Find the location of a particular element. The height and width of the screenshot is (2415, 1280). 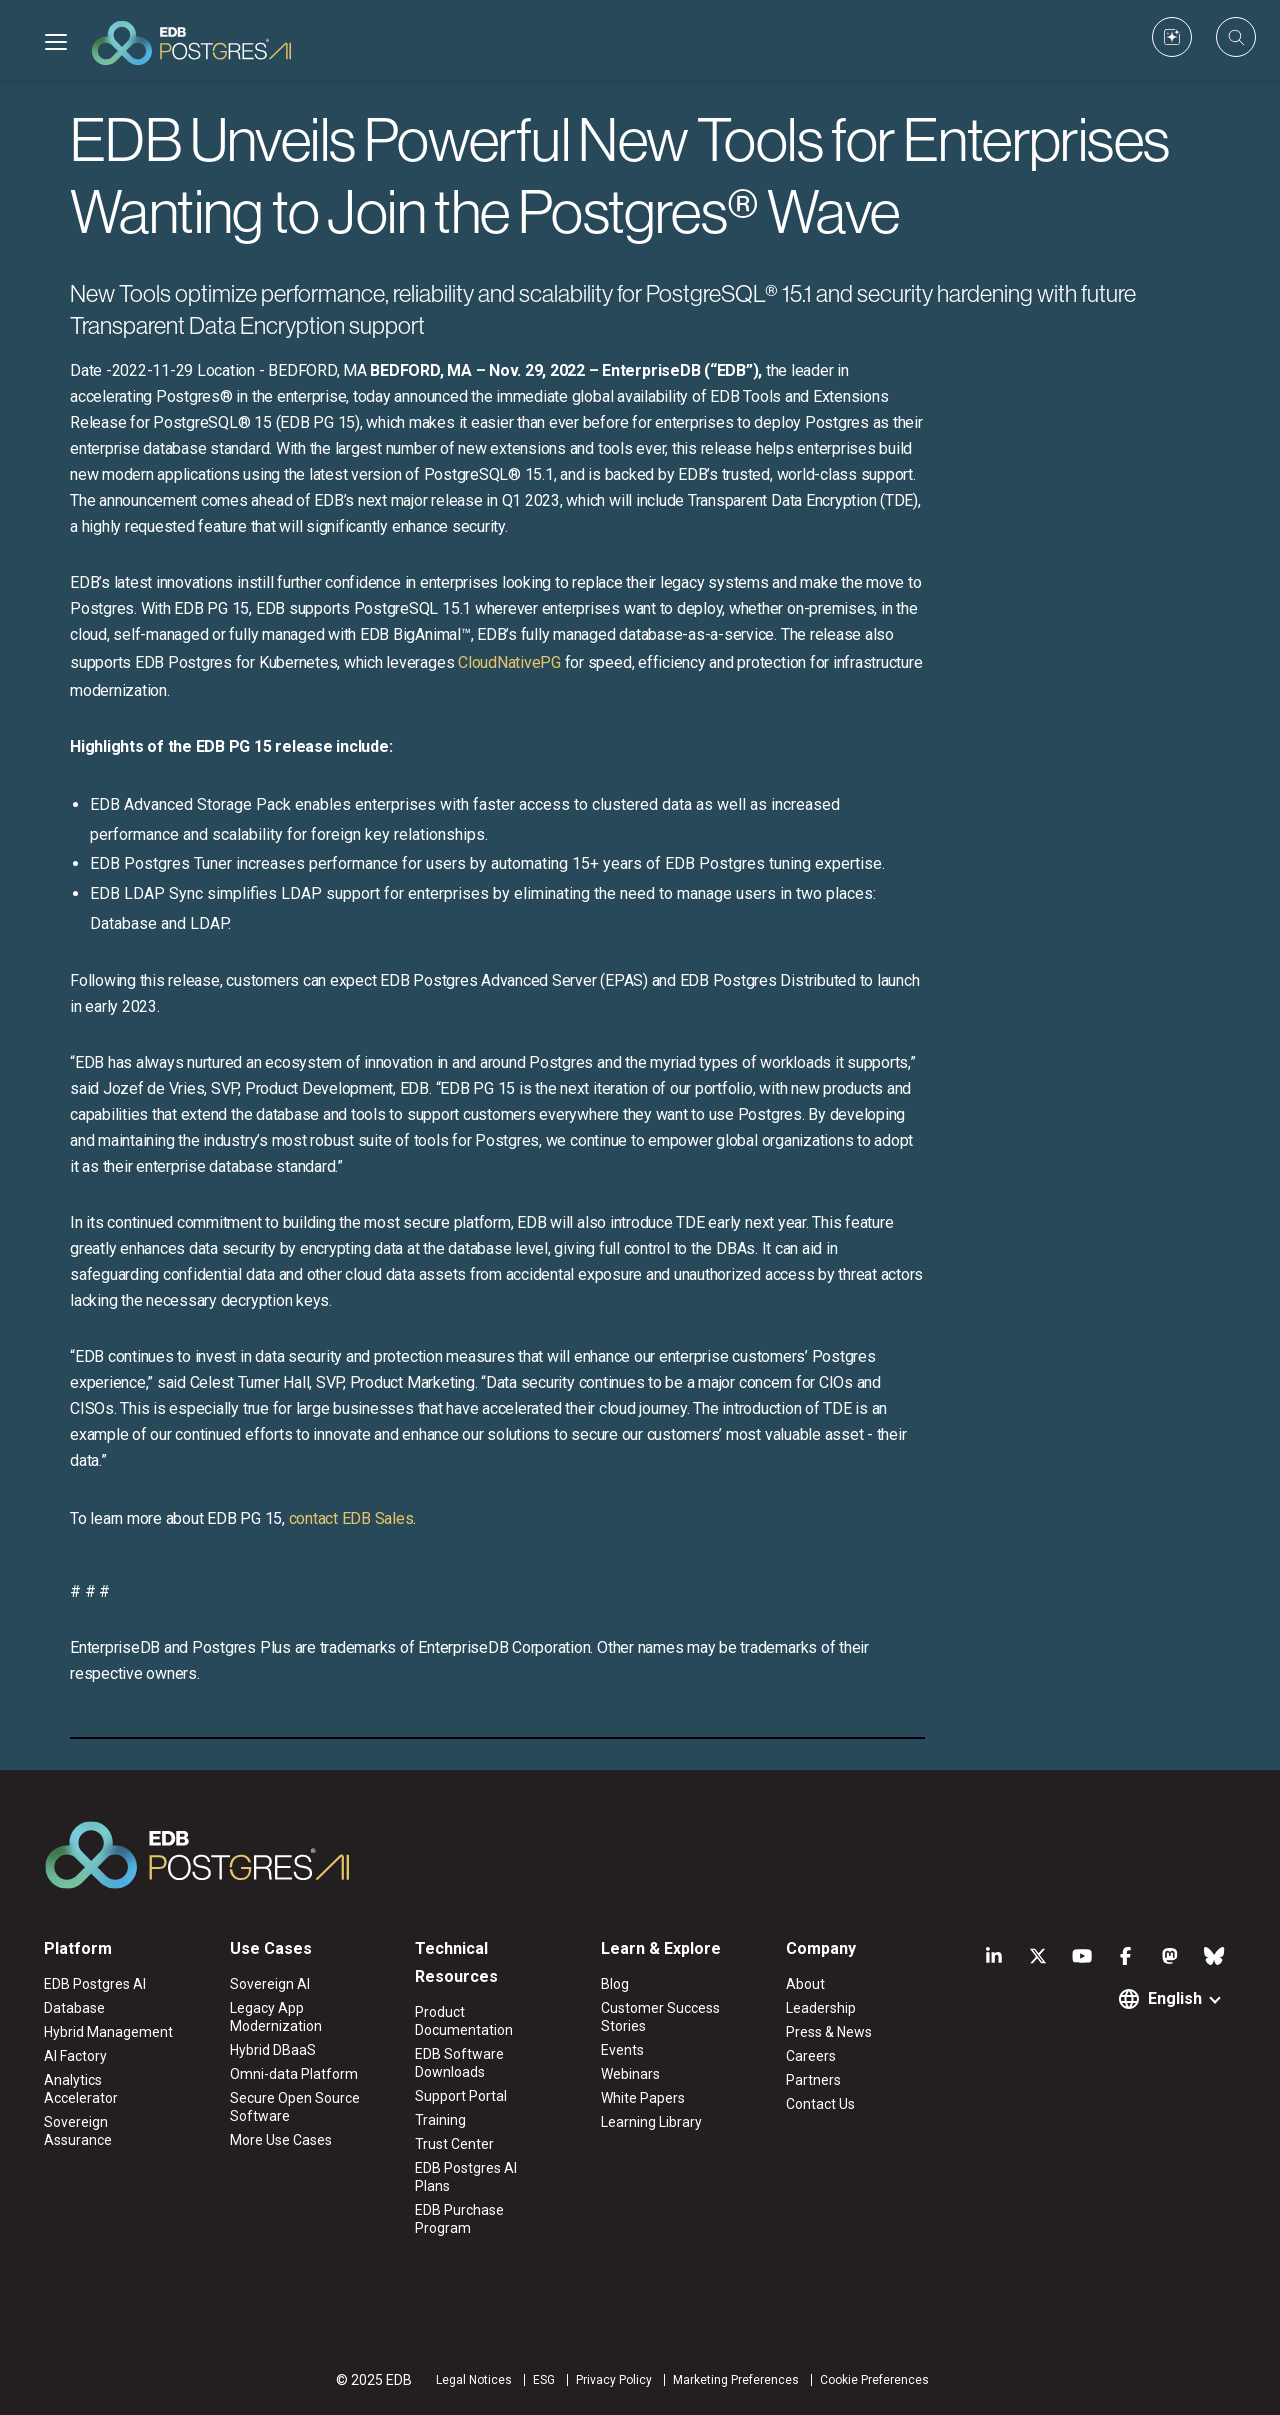

White Papers is located at coordinates (643, 2098).